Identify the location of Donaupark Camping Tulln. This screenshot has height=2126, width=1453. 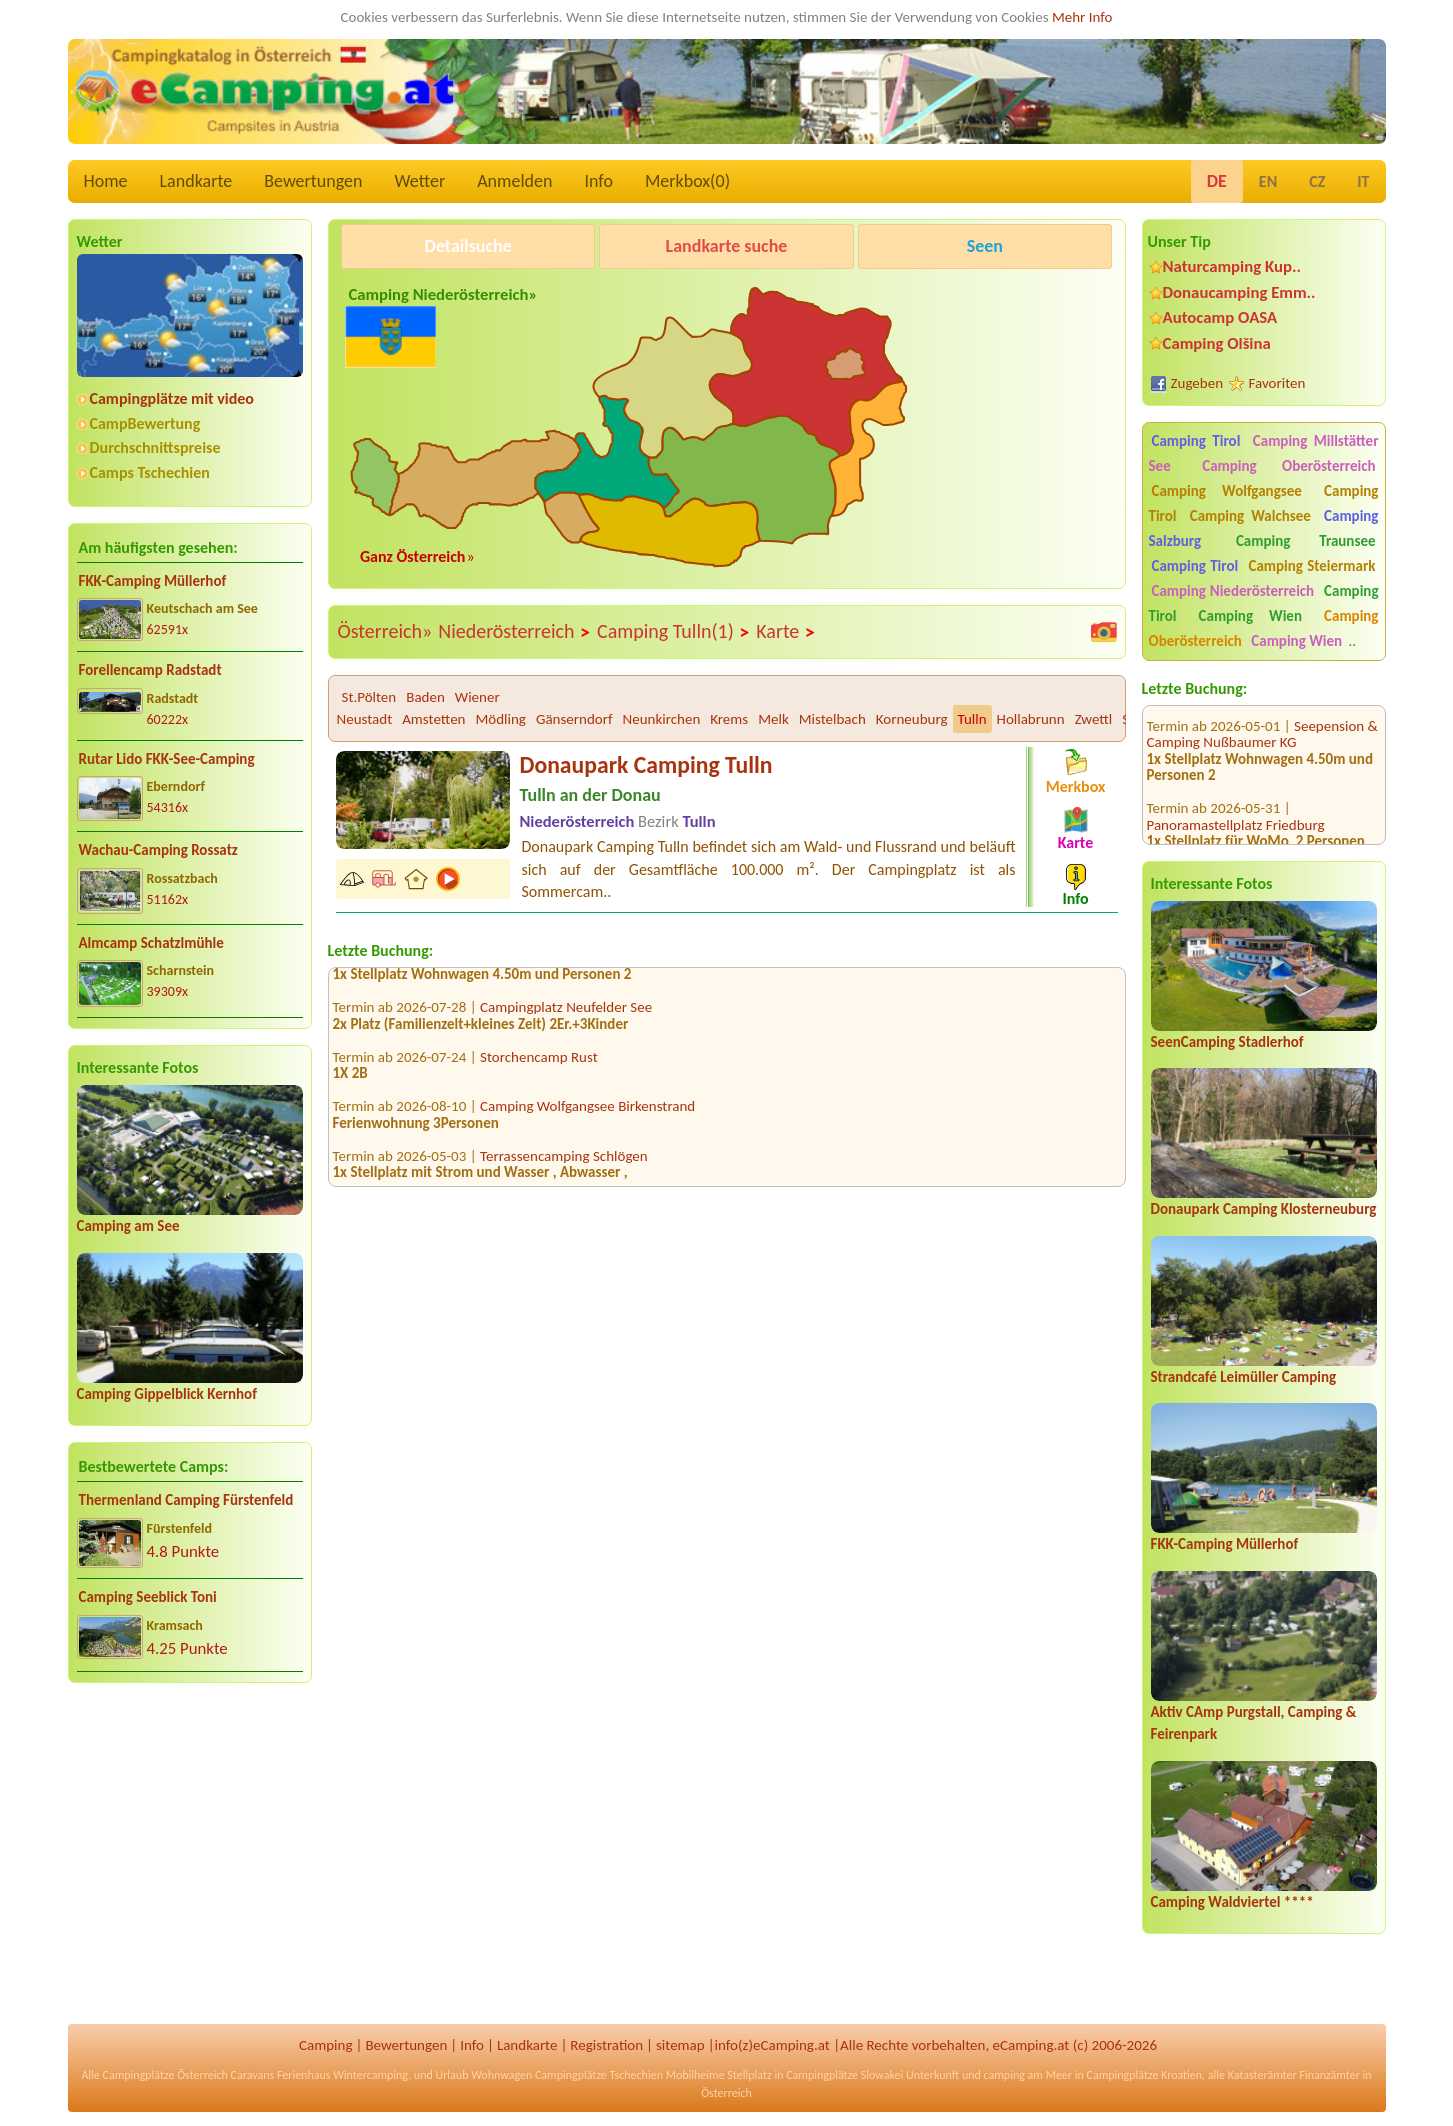
(646, 764).